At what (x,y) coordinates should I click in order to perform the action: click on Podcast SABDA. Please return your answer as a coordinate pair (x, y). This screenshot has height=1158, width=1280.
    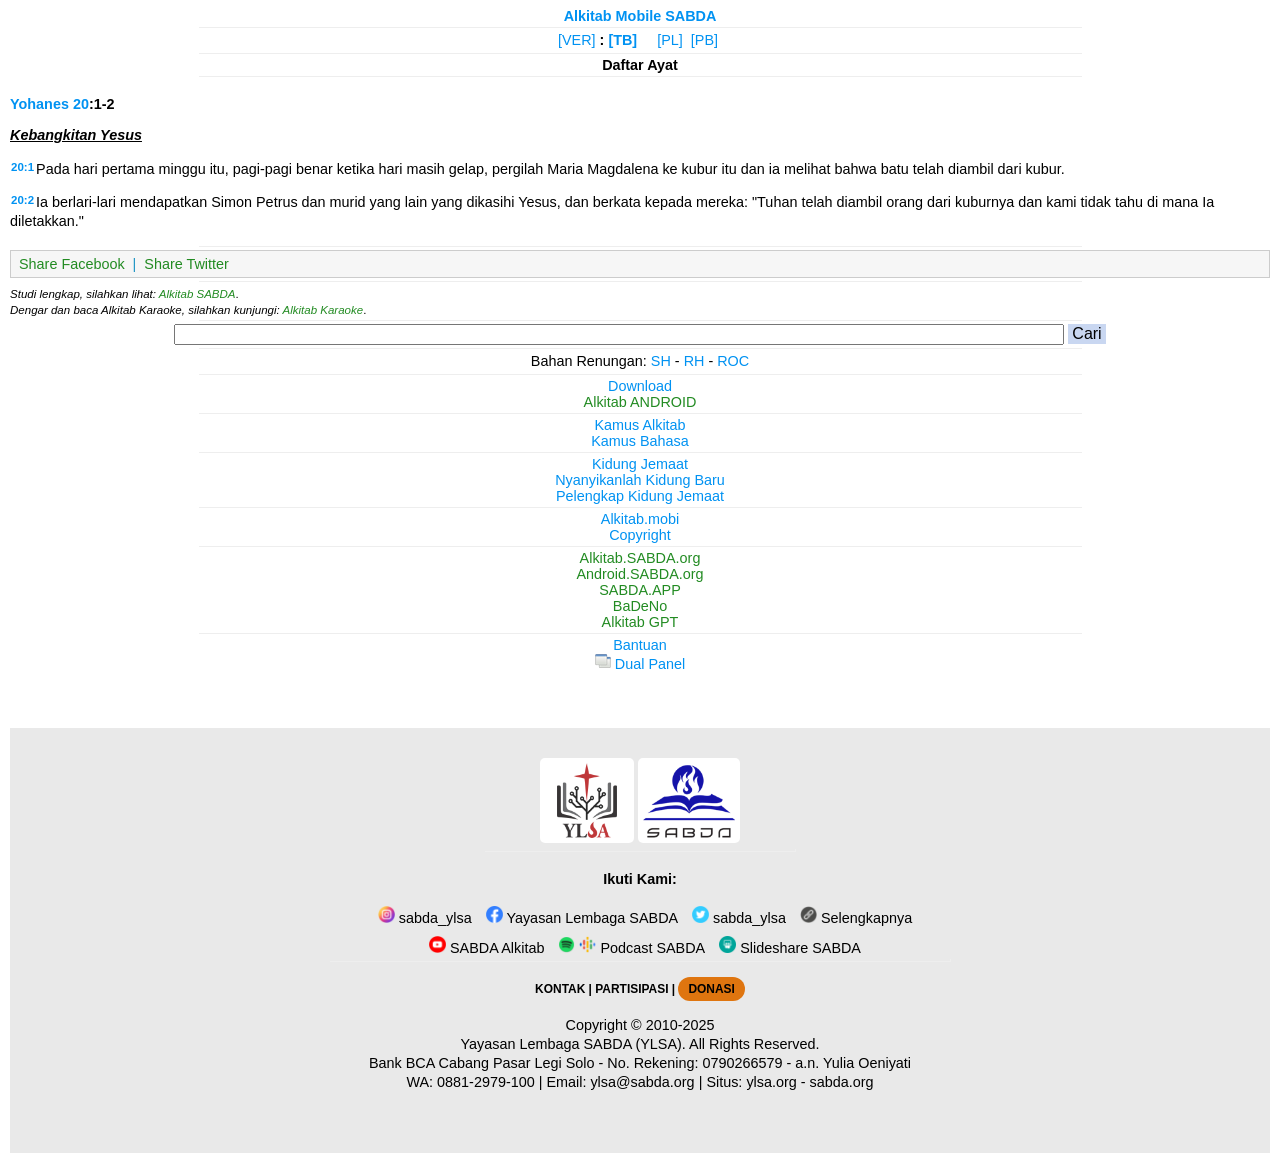
    Looking at the image, I should click on (631, 948).